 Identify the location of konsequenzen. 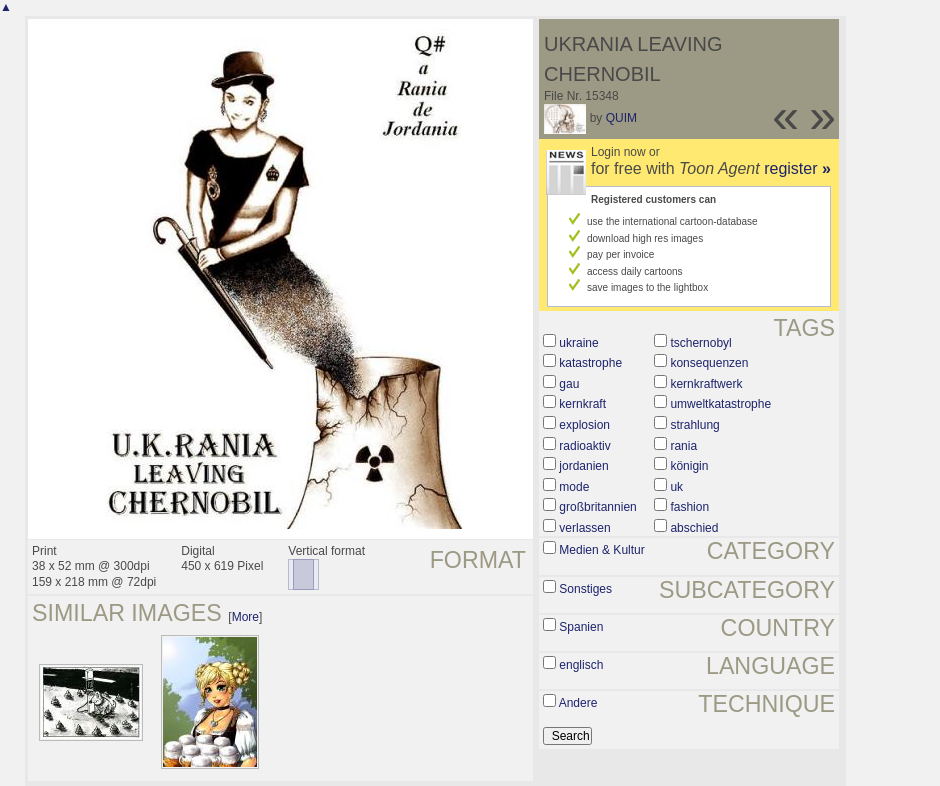
(709, 363).